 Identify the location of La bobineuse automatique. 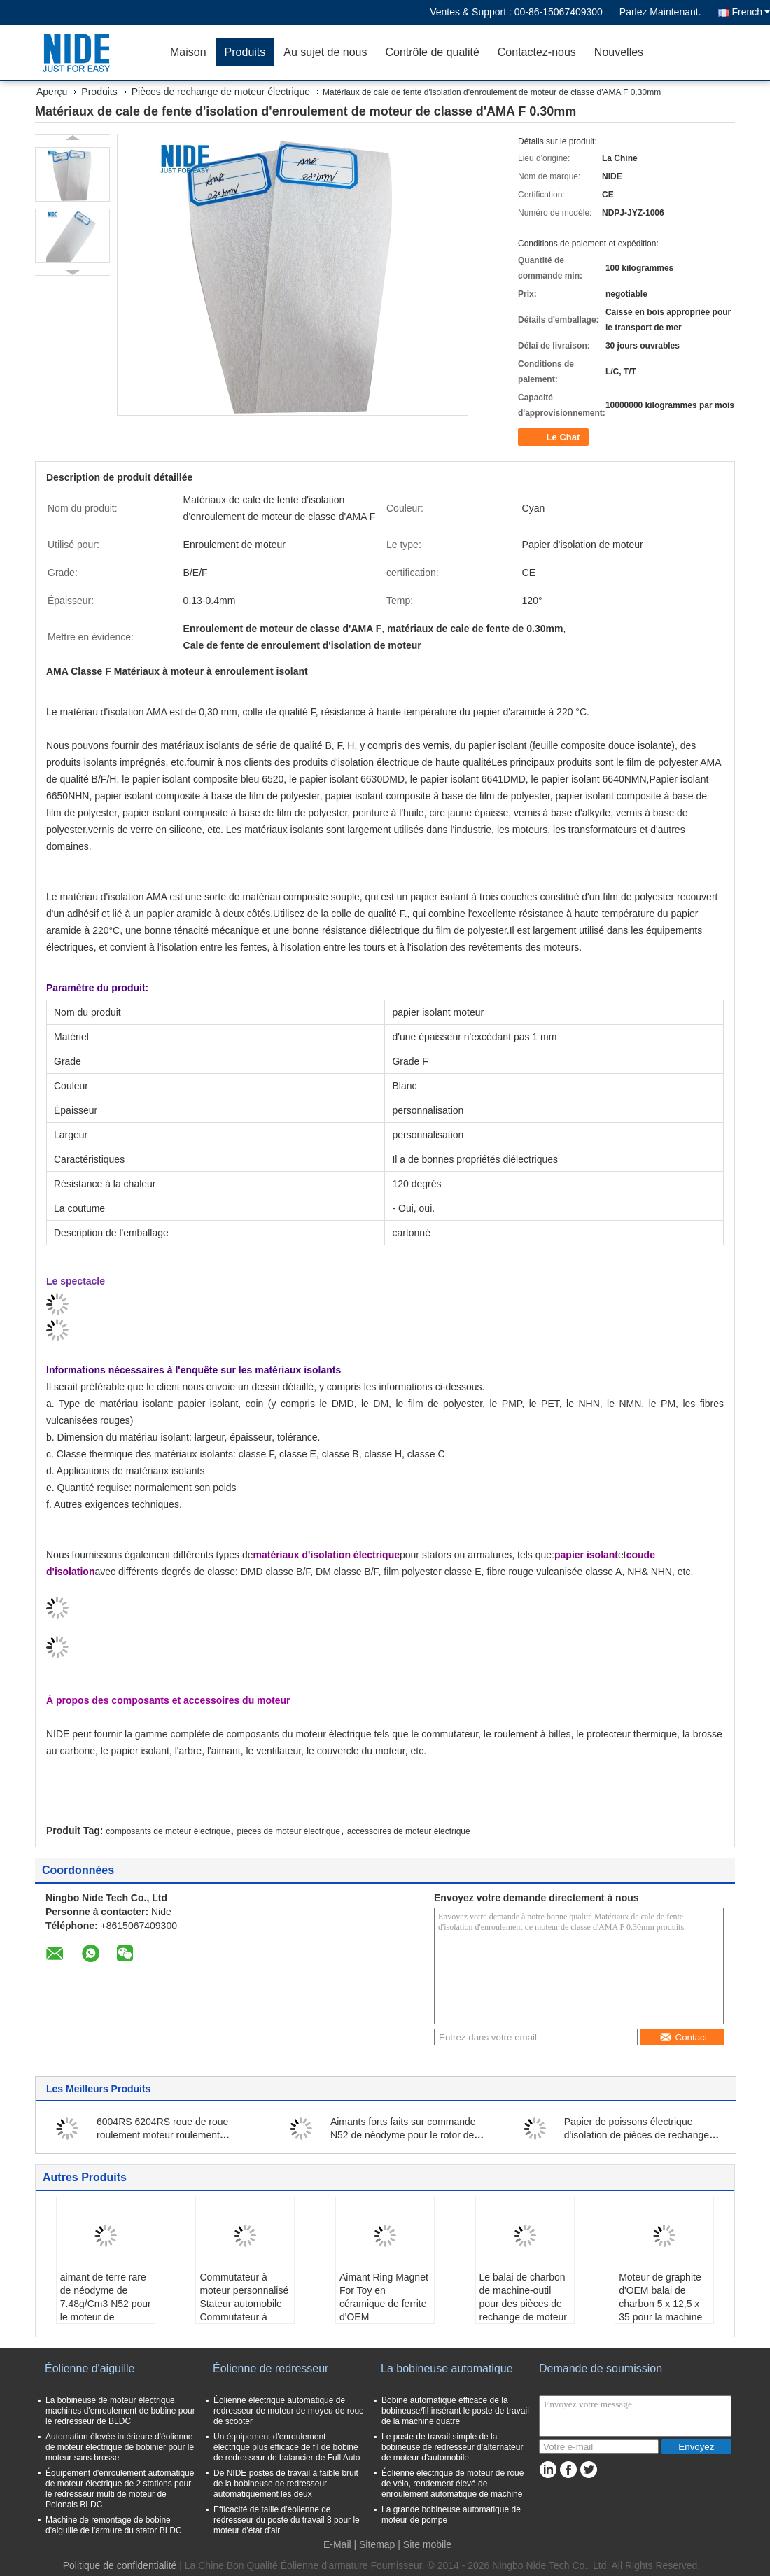
(447, 2368).